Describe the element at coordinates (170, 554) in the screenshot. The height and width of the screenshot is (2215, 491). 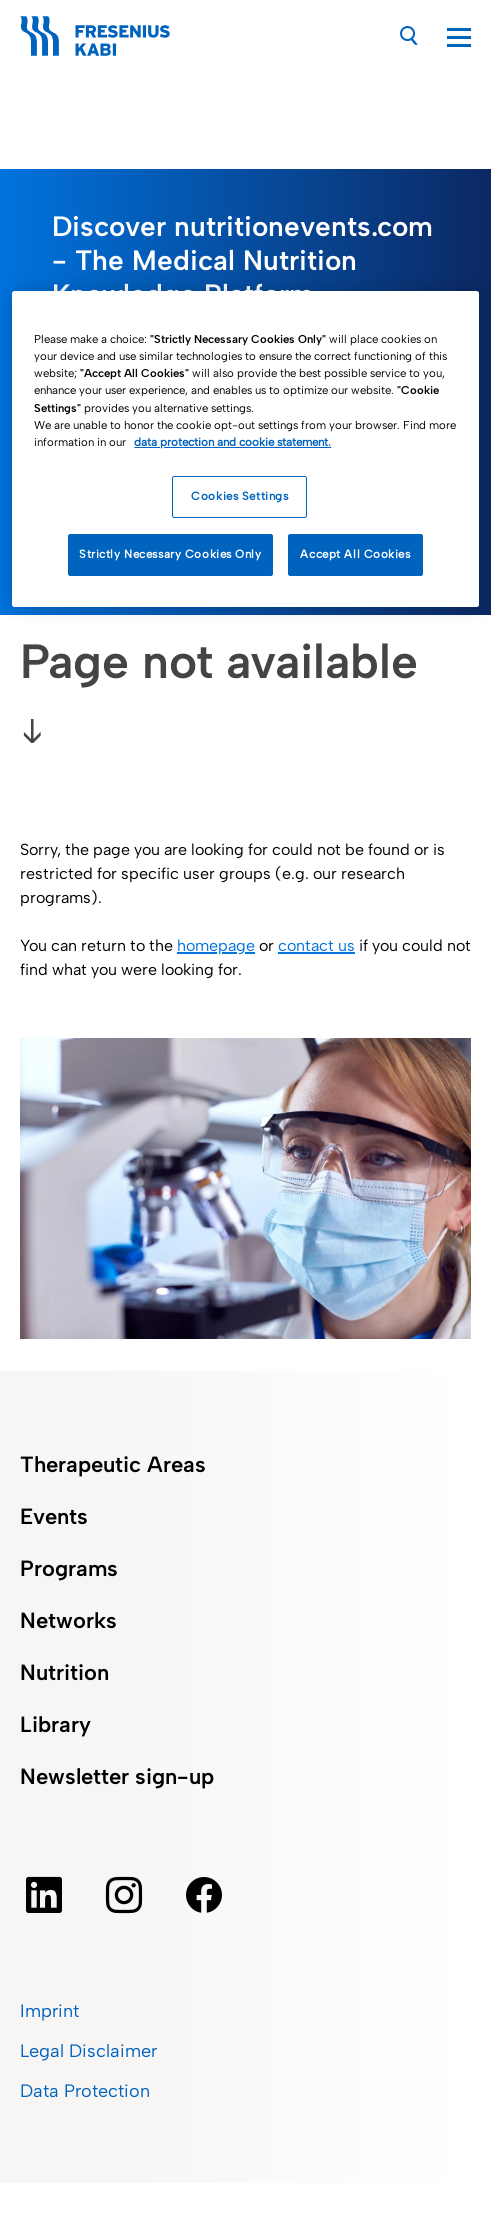
I see `Strictly Necessary Cookies Only` at that location.